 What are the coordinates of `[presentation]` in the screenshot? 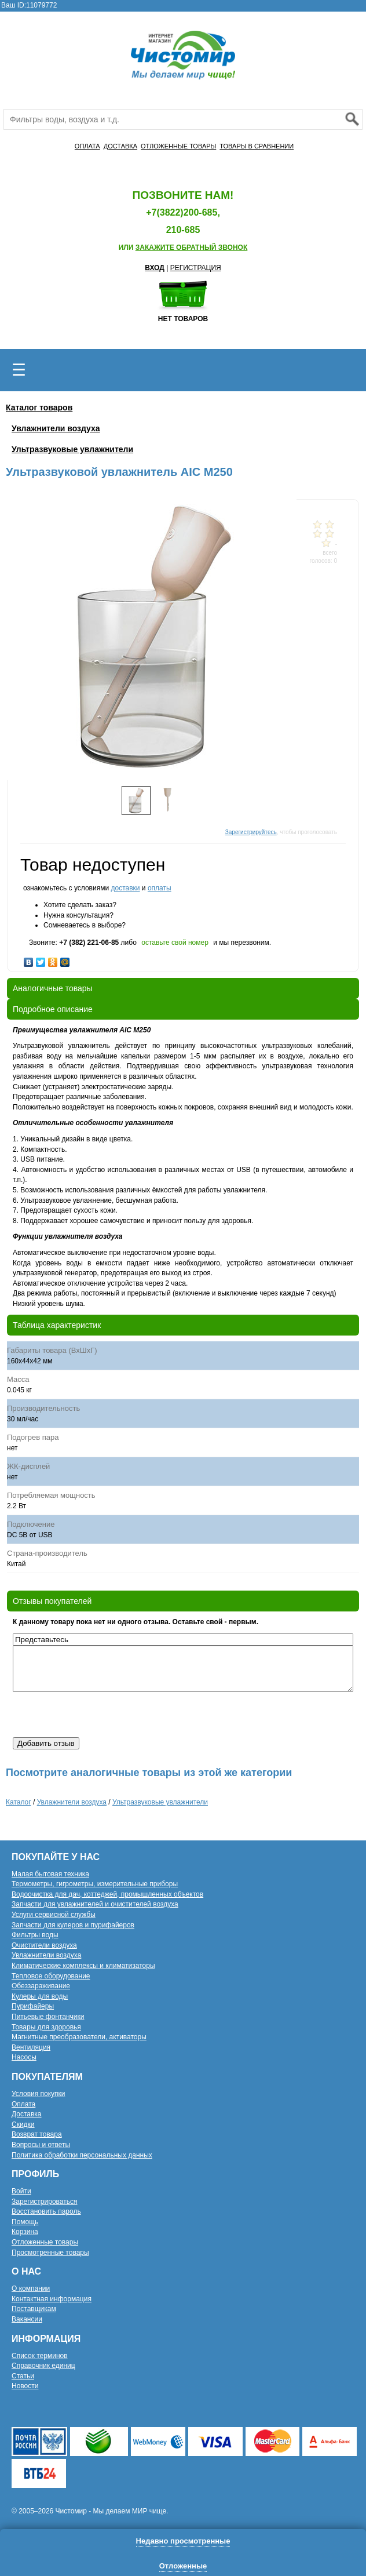 It's located at (101, 1714).